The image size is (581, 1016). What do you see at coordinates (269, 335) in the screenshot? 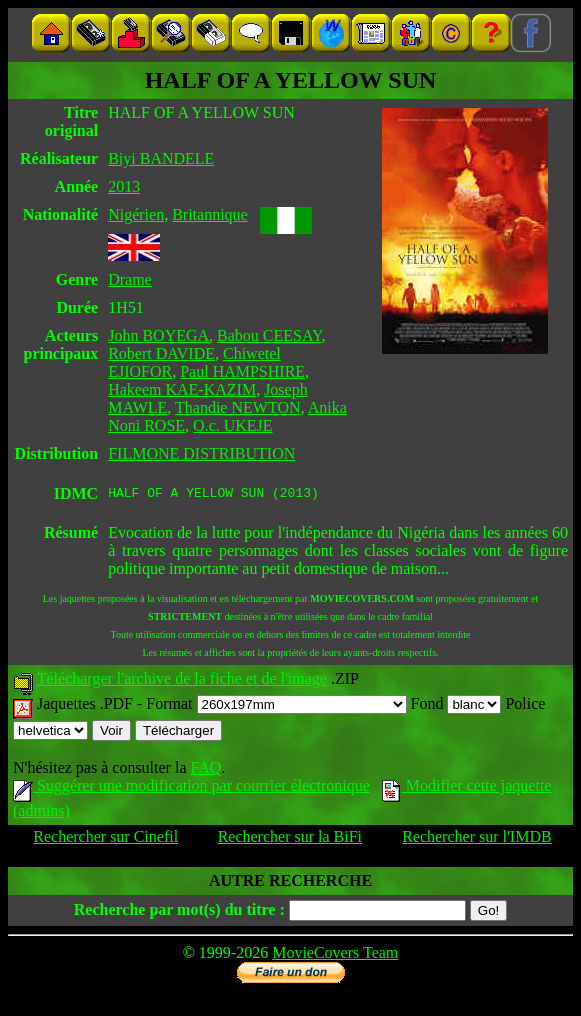
I see `Babou CEESAY` at bounding box center [269, 335].